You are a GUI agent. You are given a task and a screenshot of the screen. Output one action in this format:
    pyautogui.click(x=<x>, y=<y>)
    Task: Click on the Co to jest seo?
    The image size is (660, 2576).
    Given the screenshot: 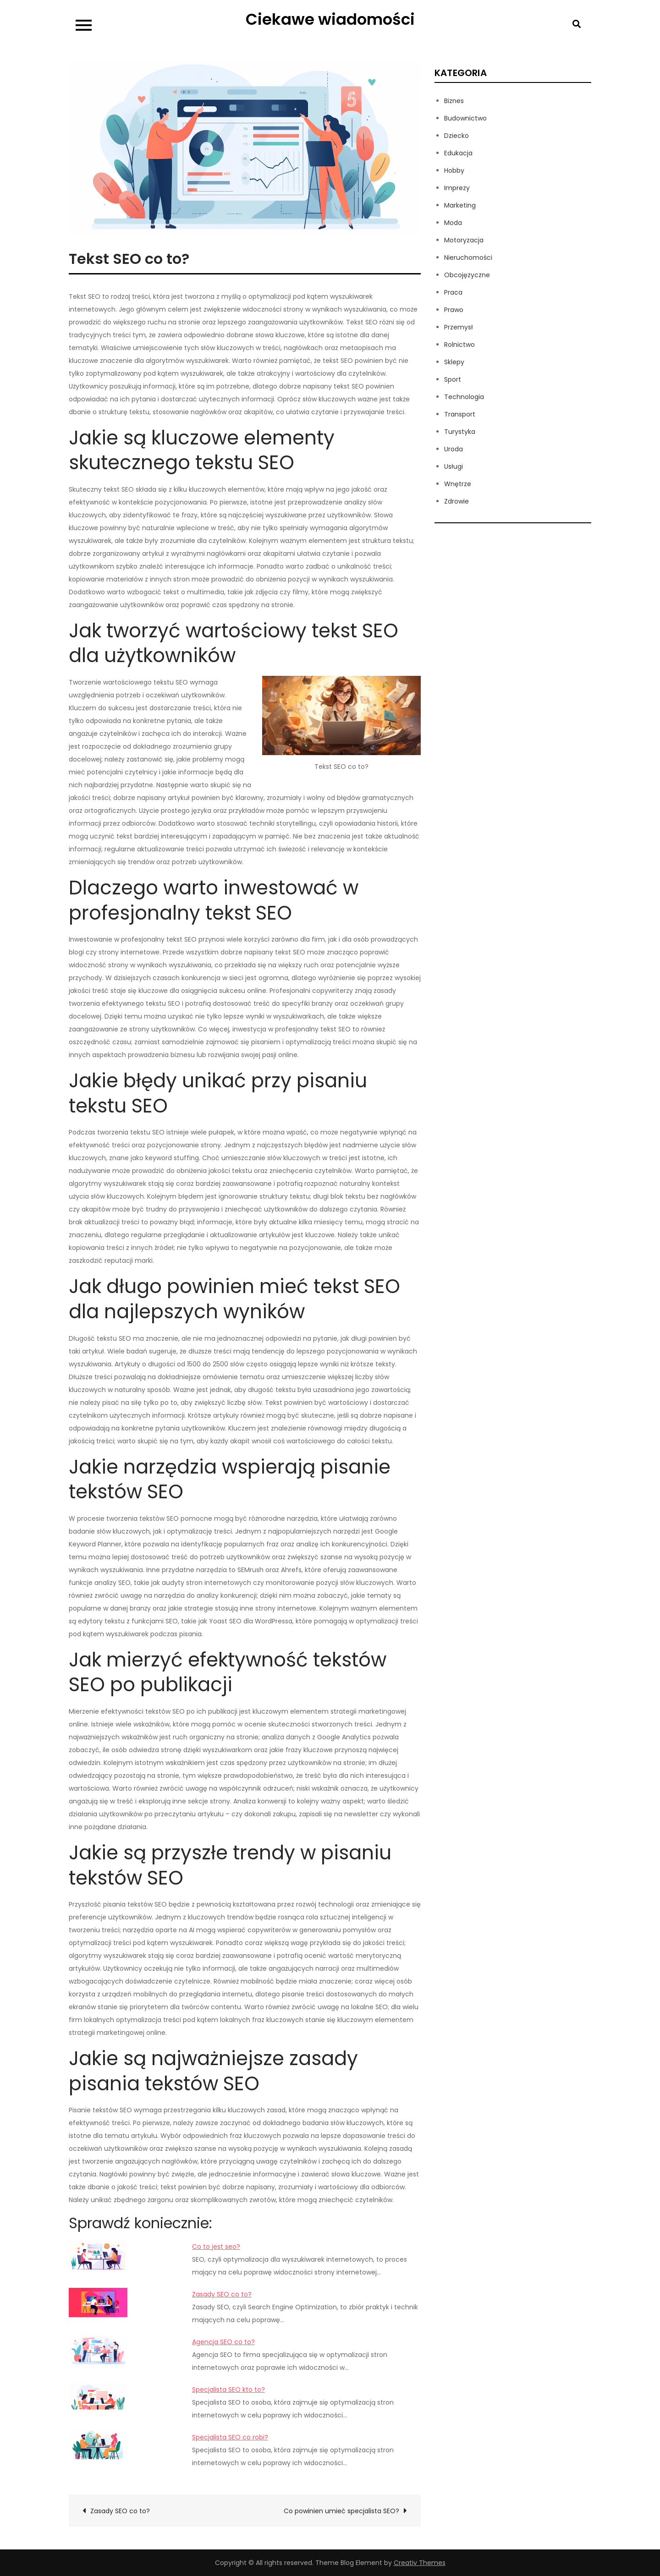 What is the action you would take?
    pyautogui.click(x=216, y=2246)
    